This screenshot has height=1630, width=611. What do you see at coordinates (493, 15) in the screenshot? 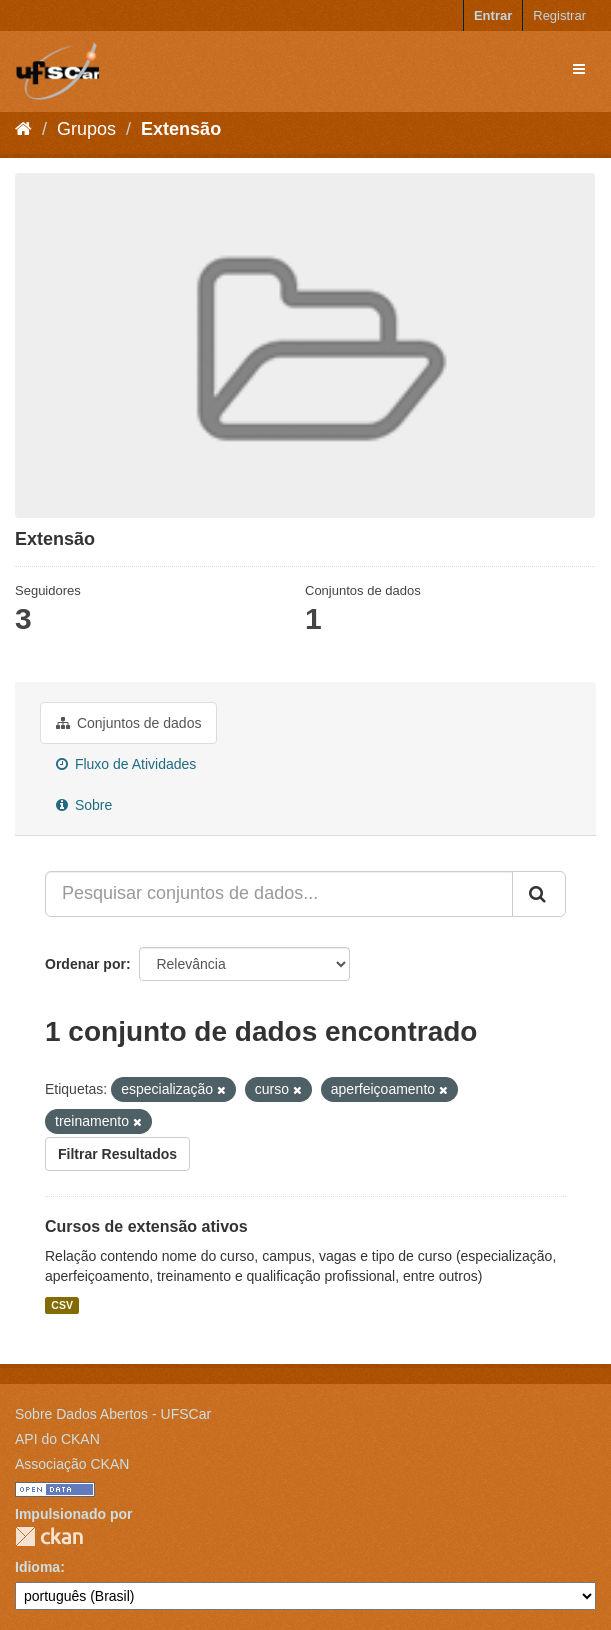
I see `Entrar` at bounding box center [493, 15].